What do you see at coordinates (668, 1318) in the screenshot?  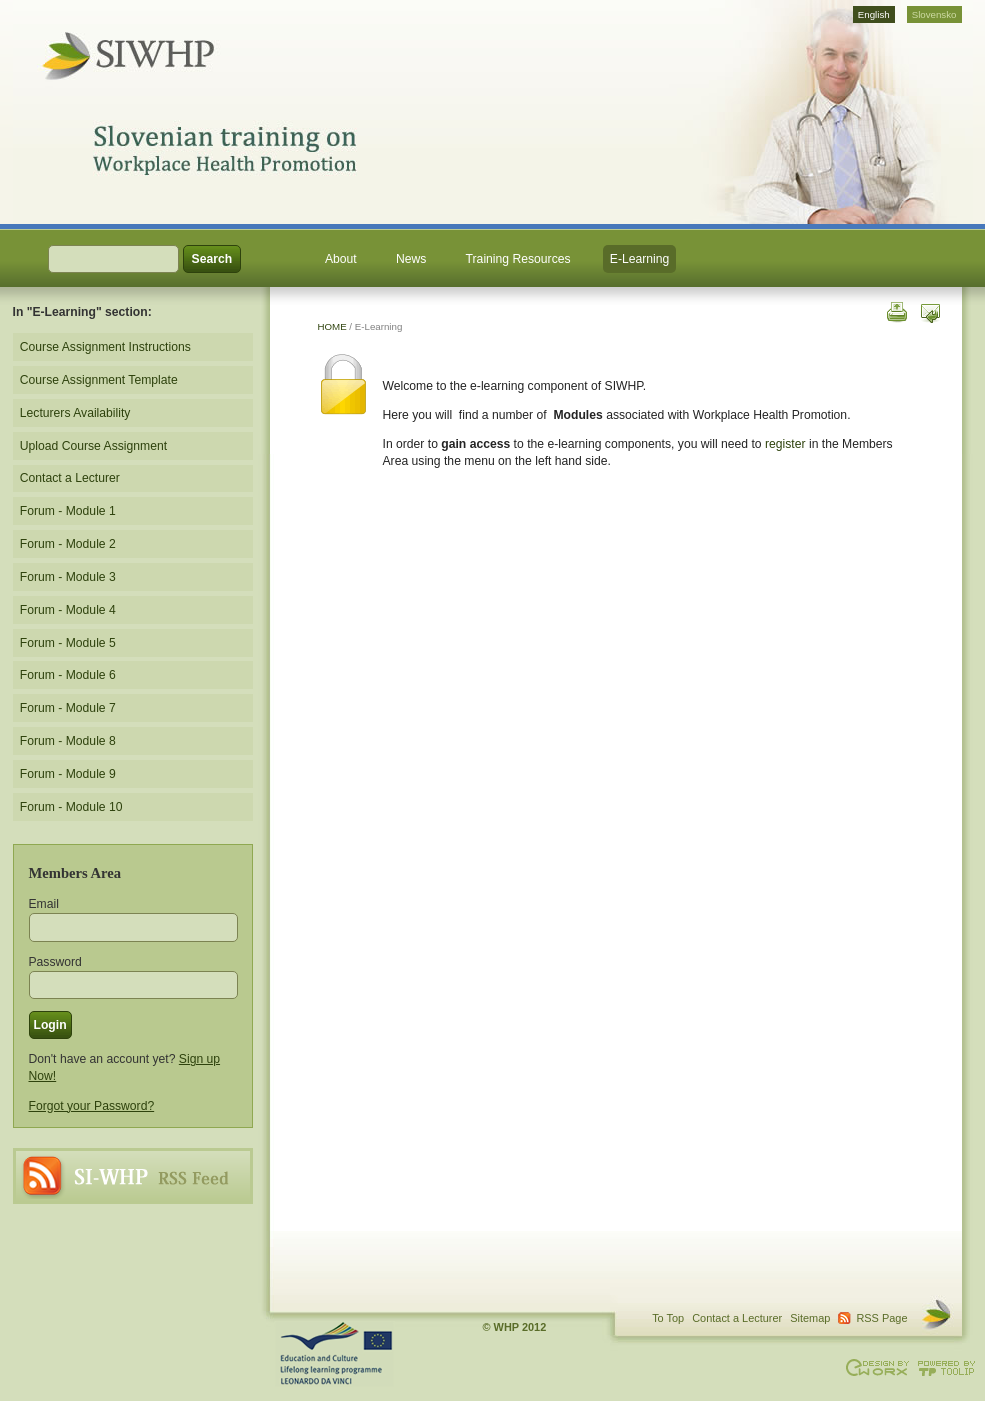 I see `To Top` at bounding box center [668, 1318].